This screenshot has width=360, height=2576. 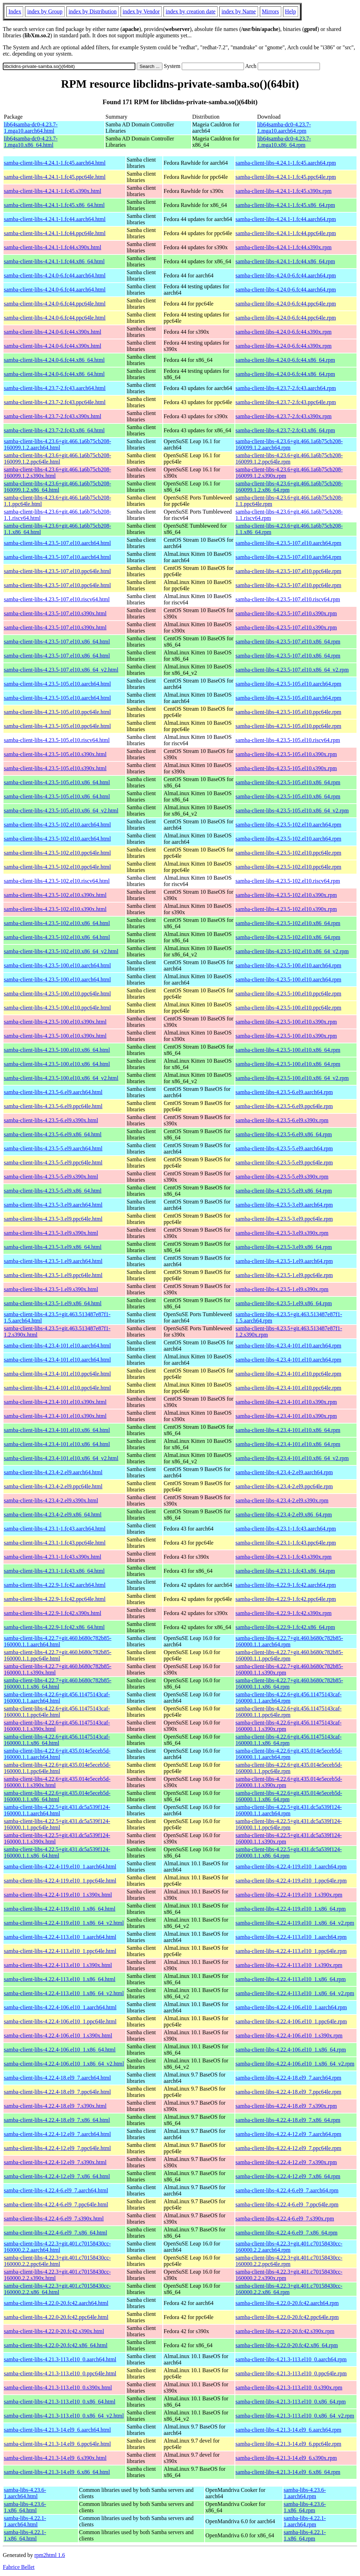 What do you see at coordinates (54, 304) in the screenshot?
I see `samba-client-libs-4.24.0-6.fc44.ppc64le.html` at bounding box center [54, 304].